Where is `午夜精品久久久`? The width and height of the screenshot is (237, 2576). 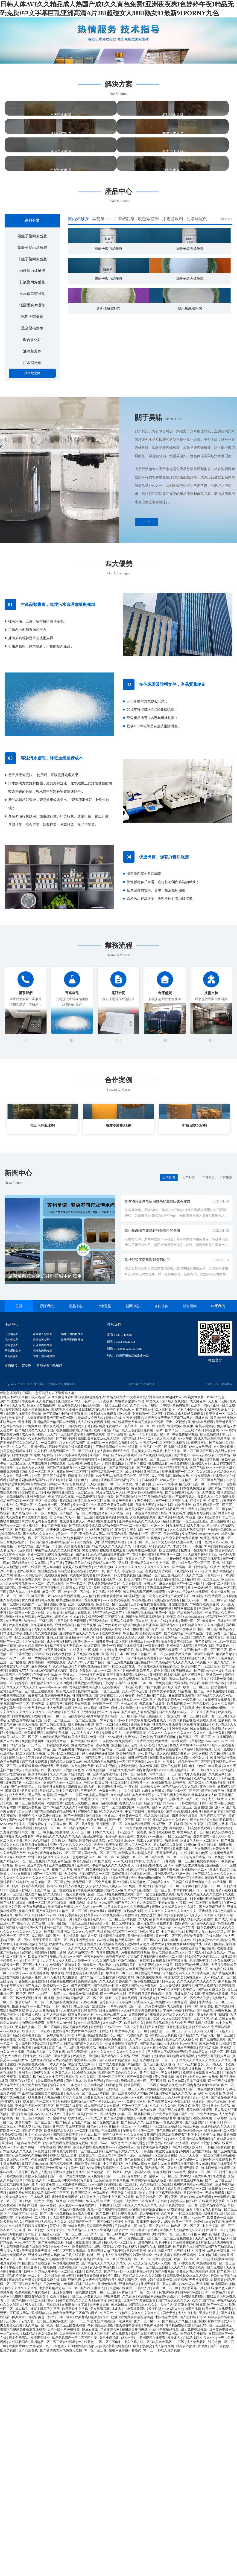 午夜精品久久久 is located at coordinates (71, 1899).